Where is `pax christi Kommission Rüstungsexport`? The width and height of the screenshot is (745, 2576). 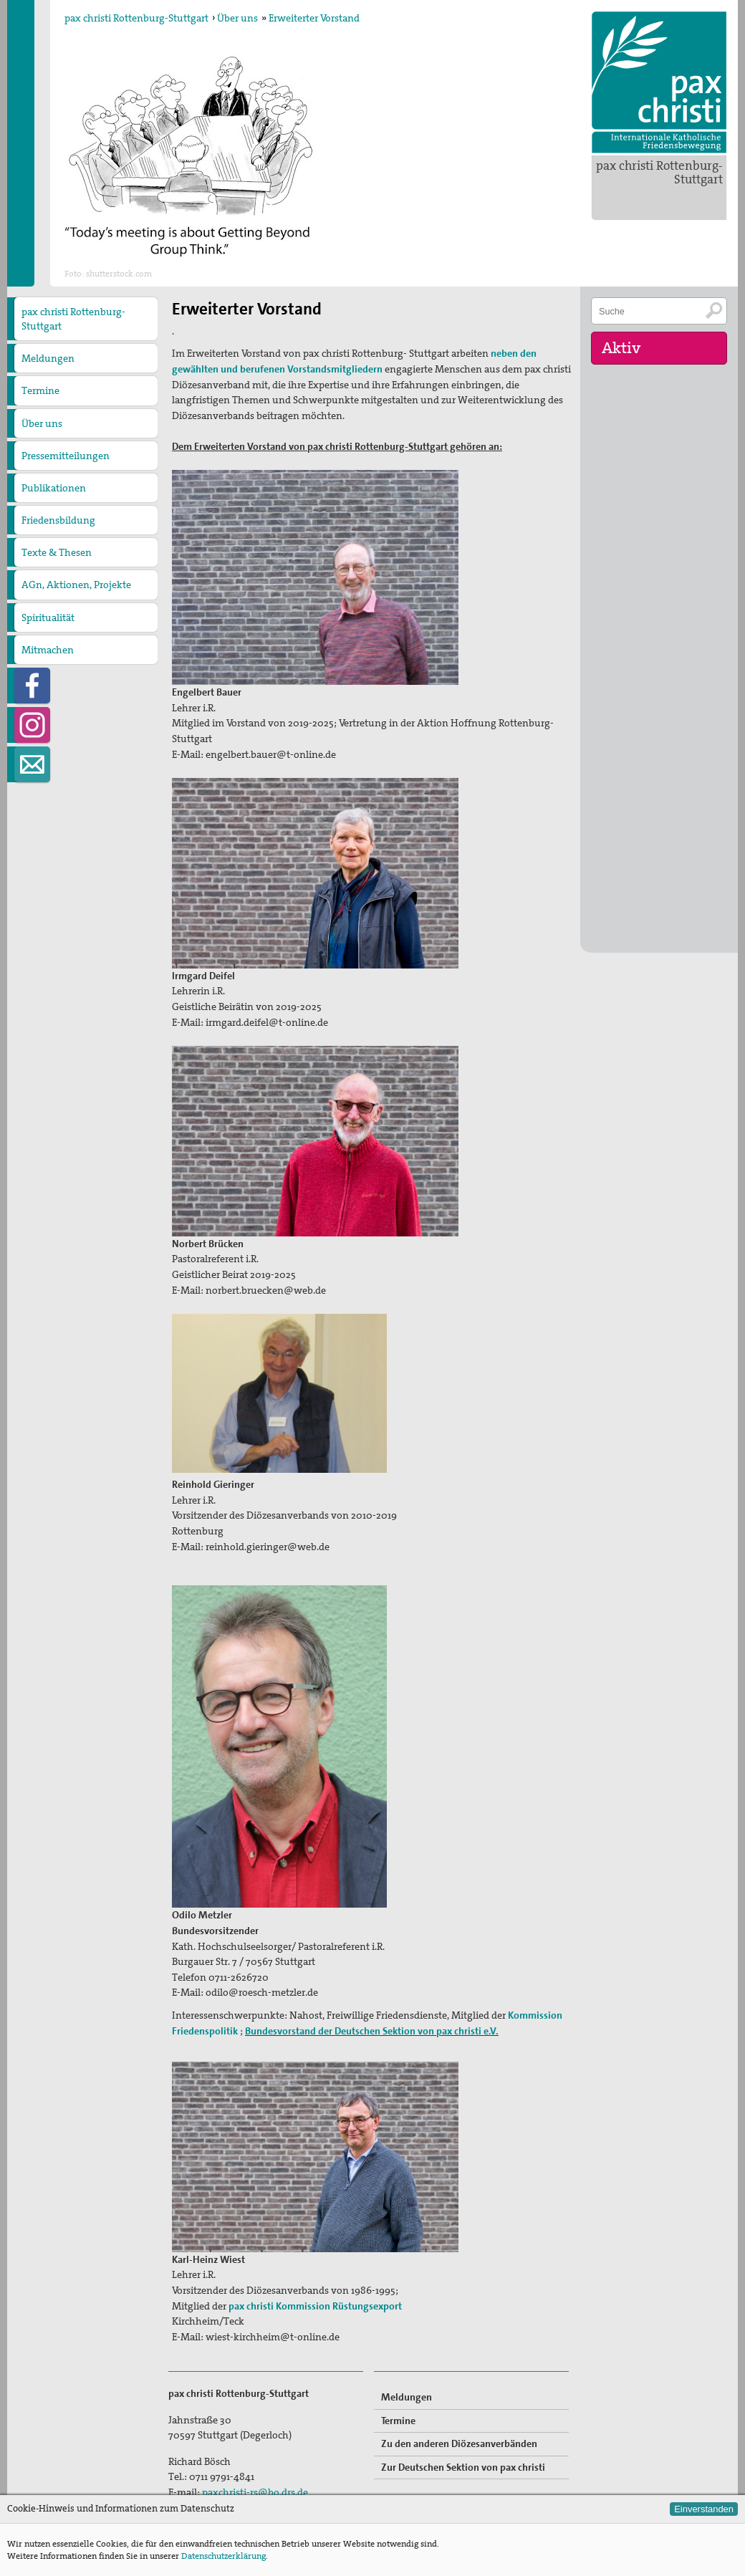
pax christi Kommission Rüstungsexport is located at coordinates (315, 2305).